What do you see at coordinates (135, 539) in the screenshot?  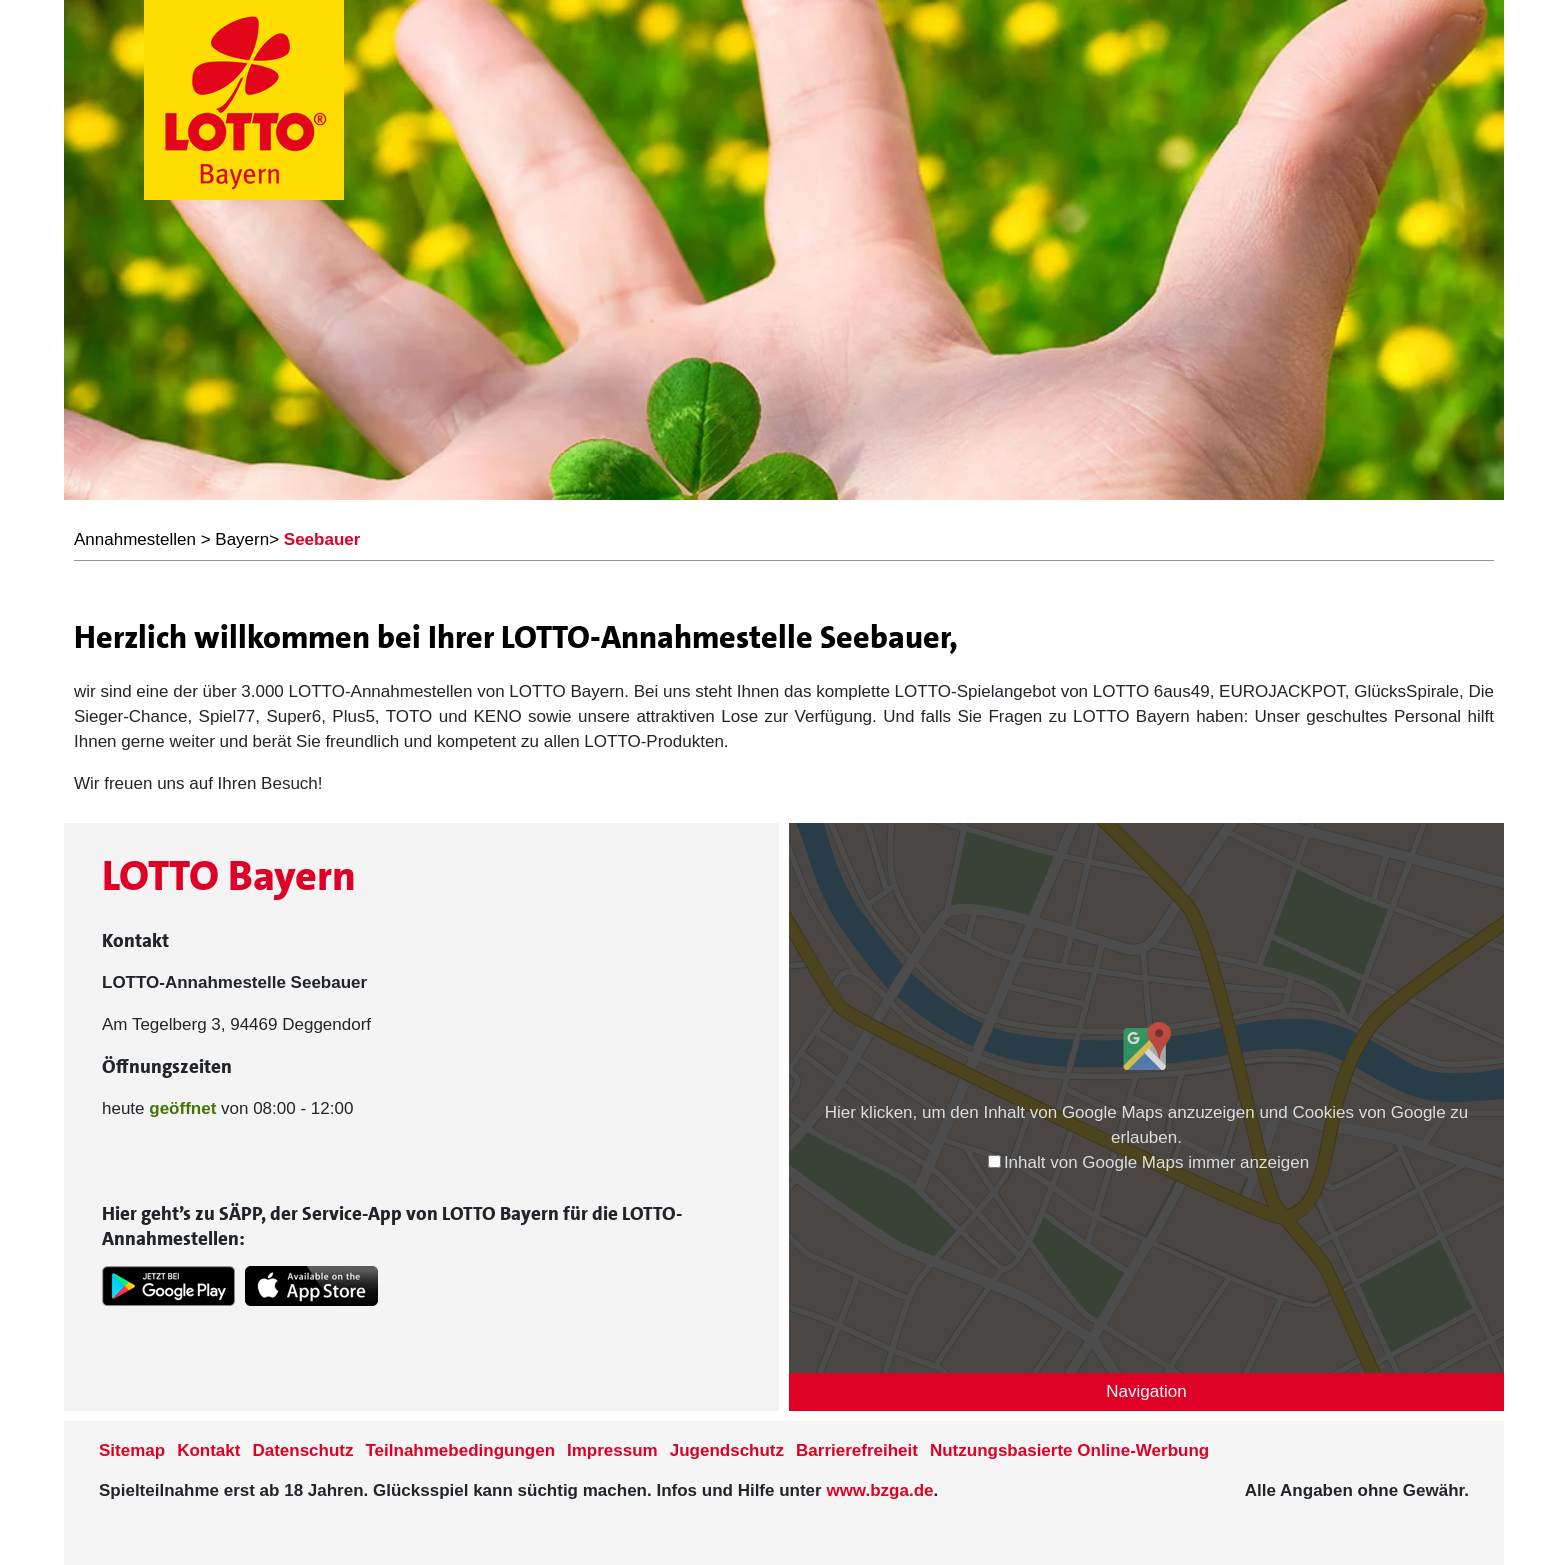 I see `Annahmestellen [LOTTO Bayern Annahmestellen]` at bounding box center [135, 539].